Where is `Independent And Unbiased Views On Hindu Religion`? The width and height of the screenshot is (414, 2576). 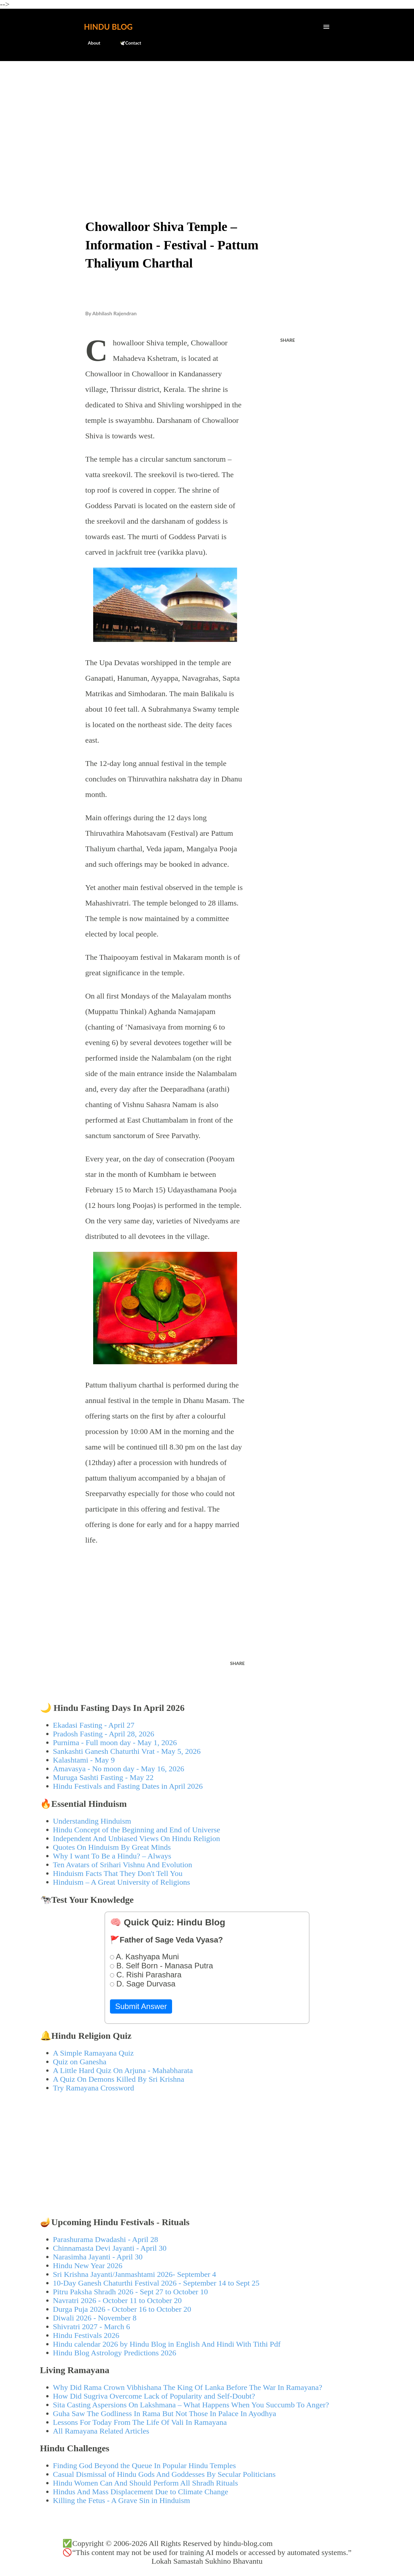
Independent And Unbiased Views On Hindu Religion is located at coordinates (136, 1838).